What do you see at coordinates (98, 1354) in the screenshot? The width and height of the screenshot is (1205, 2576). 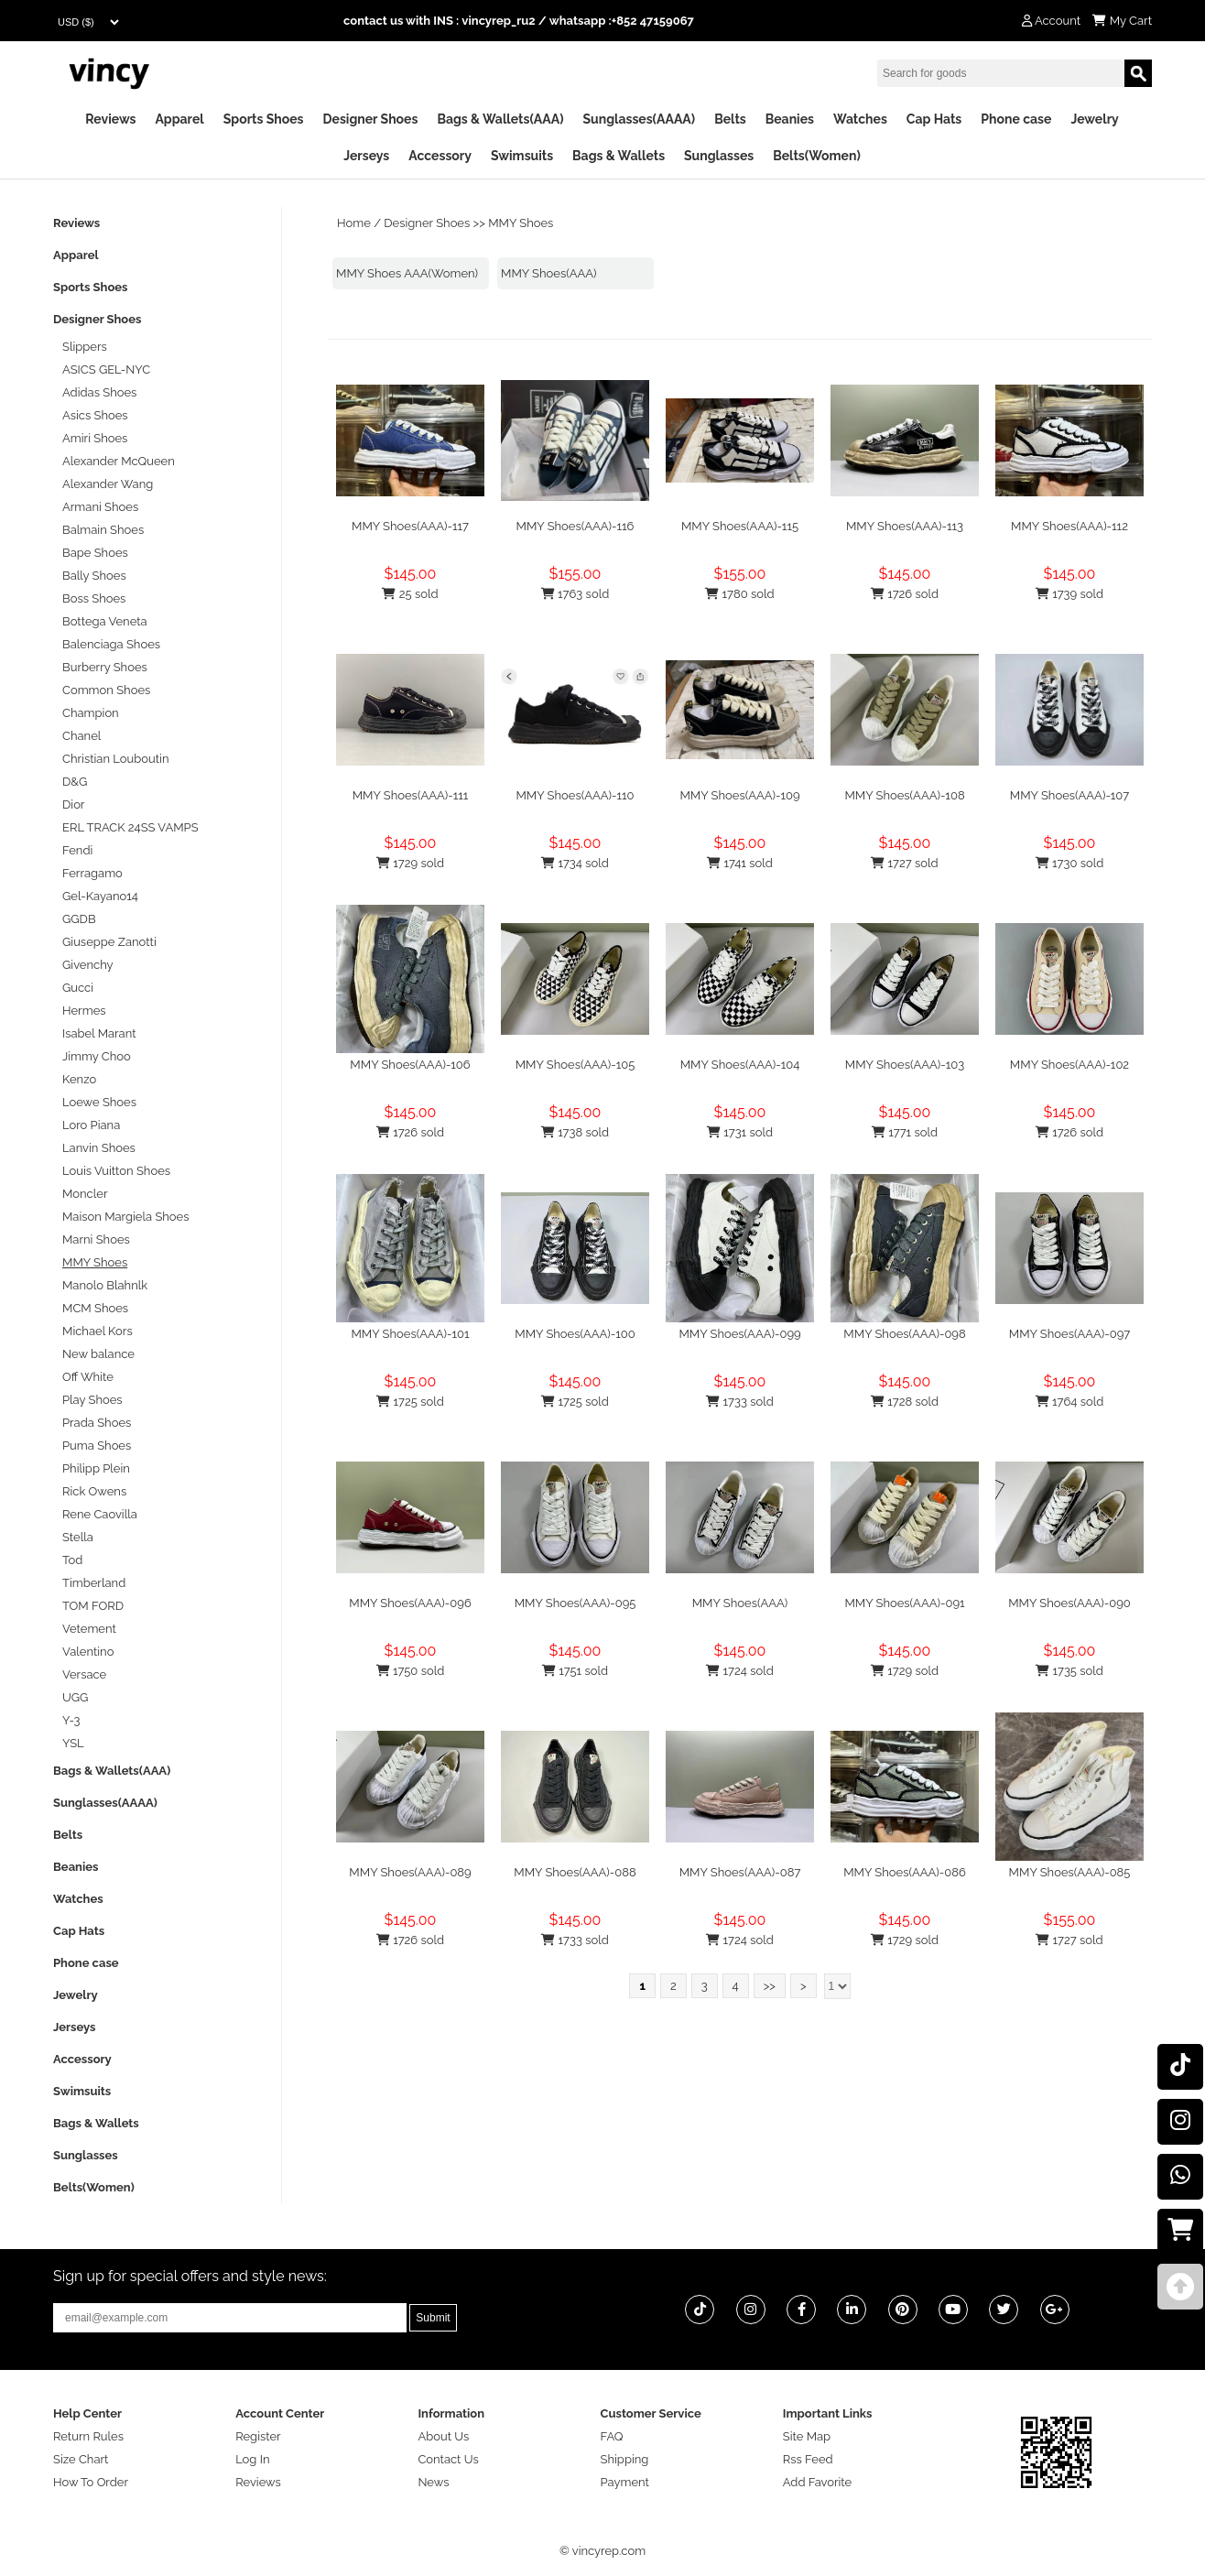 I see `New balance` at bounding box center [98, 1354].